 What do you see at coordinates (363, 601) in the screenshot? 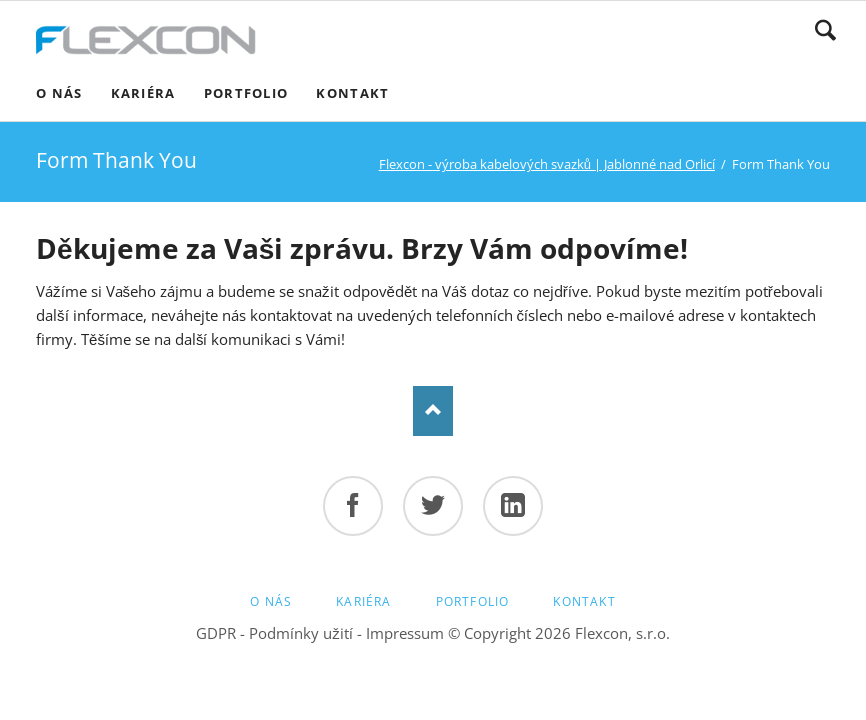
I see `Kariéra` at bounding box center [363, 601].